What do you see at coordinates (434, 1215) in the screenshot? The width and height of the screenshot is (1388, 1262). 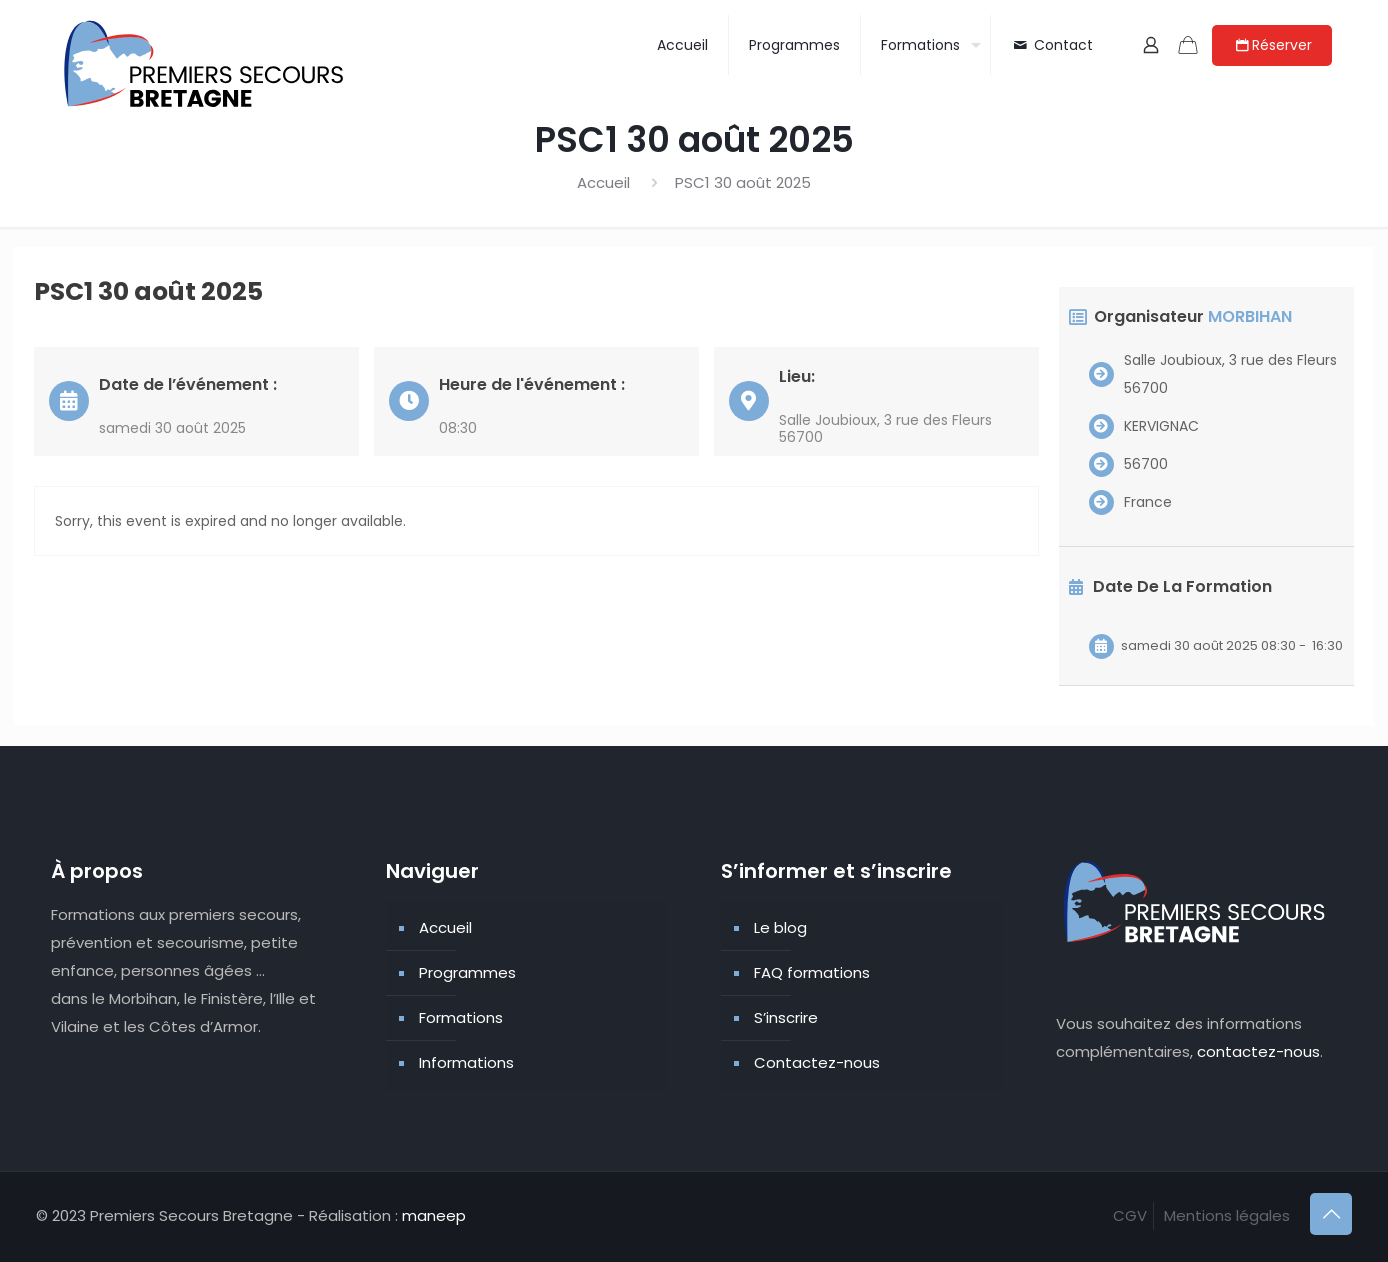 I see `maneep` at bounding box center [434, 1215].